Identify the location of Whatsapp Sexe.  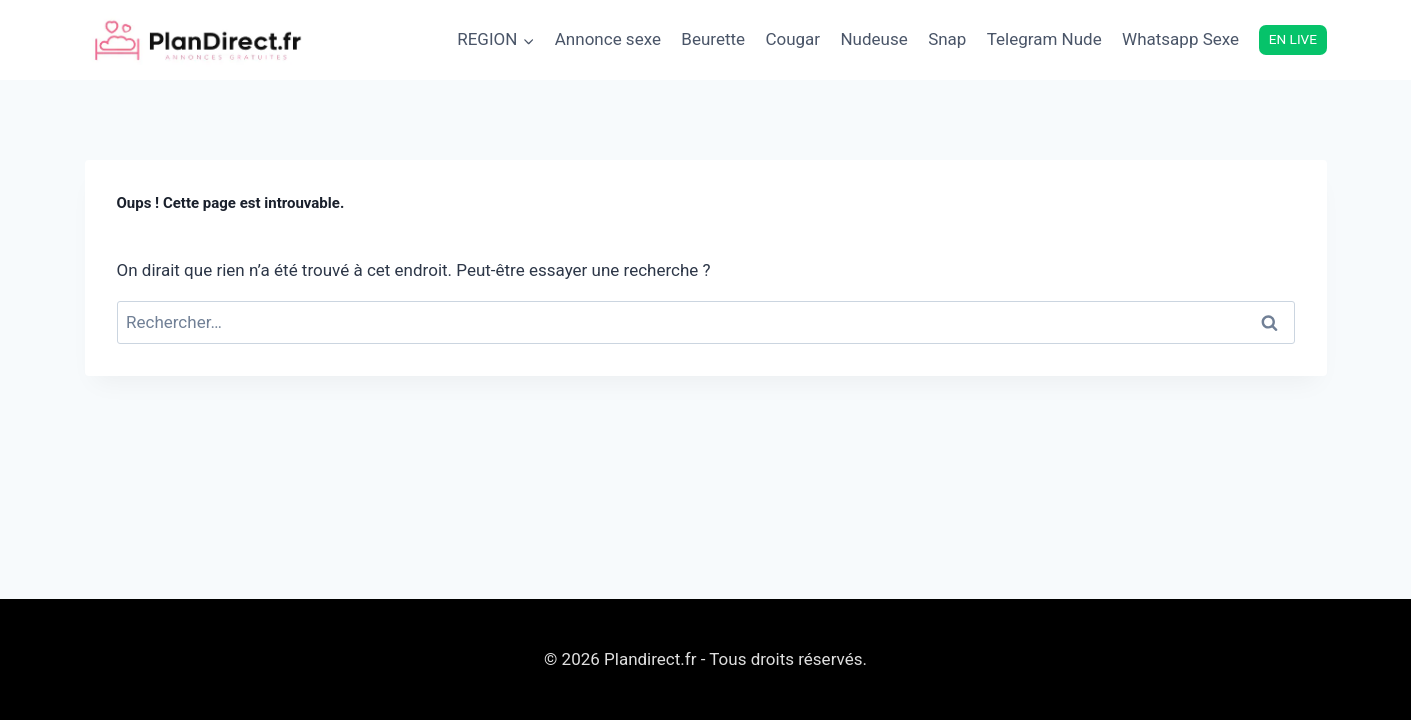
(1180, 39).